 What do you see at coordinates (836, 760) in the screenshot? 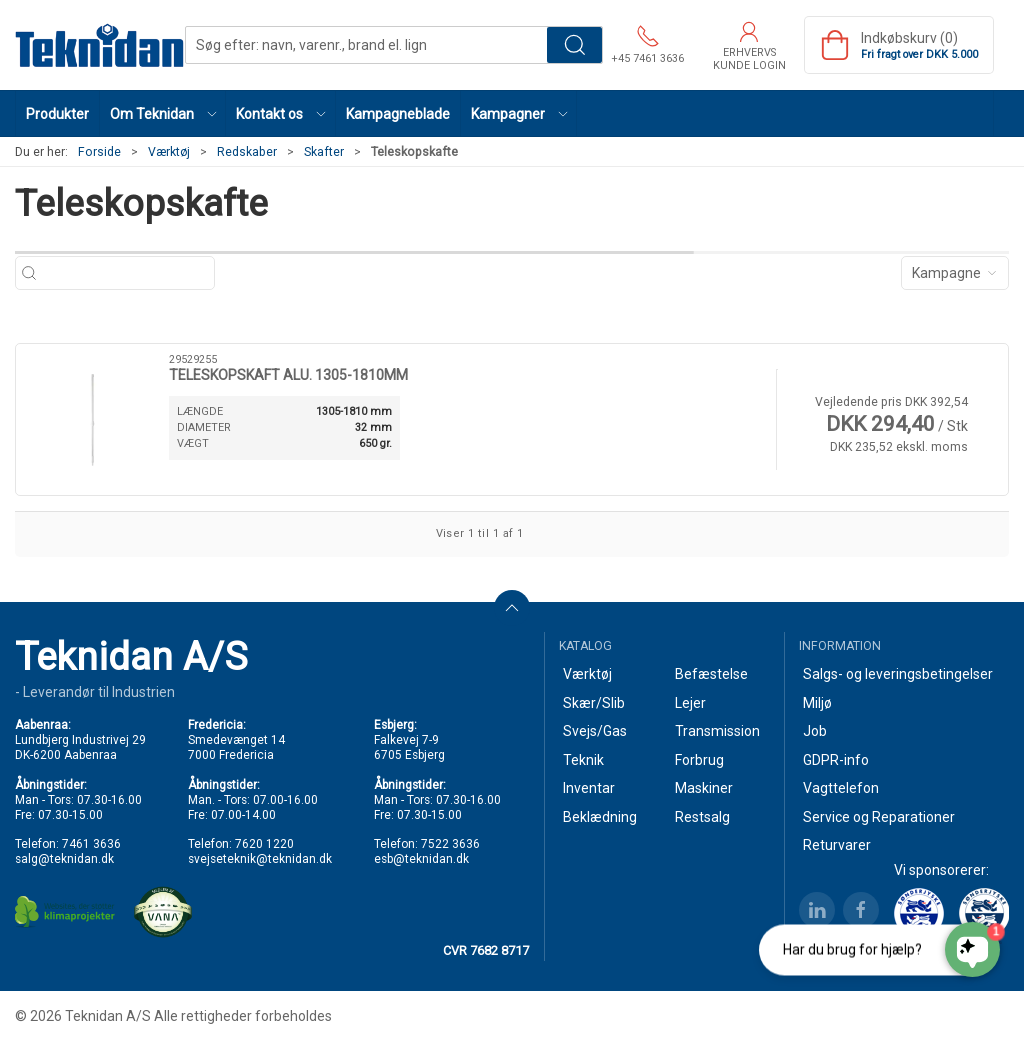
I see `GDPR-info` at bounding box center [836, 760].